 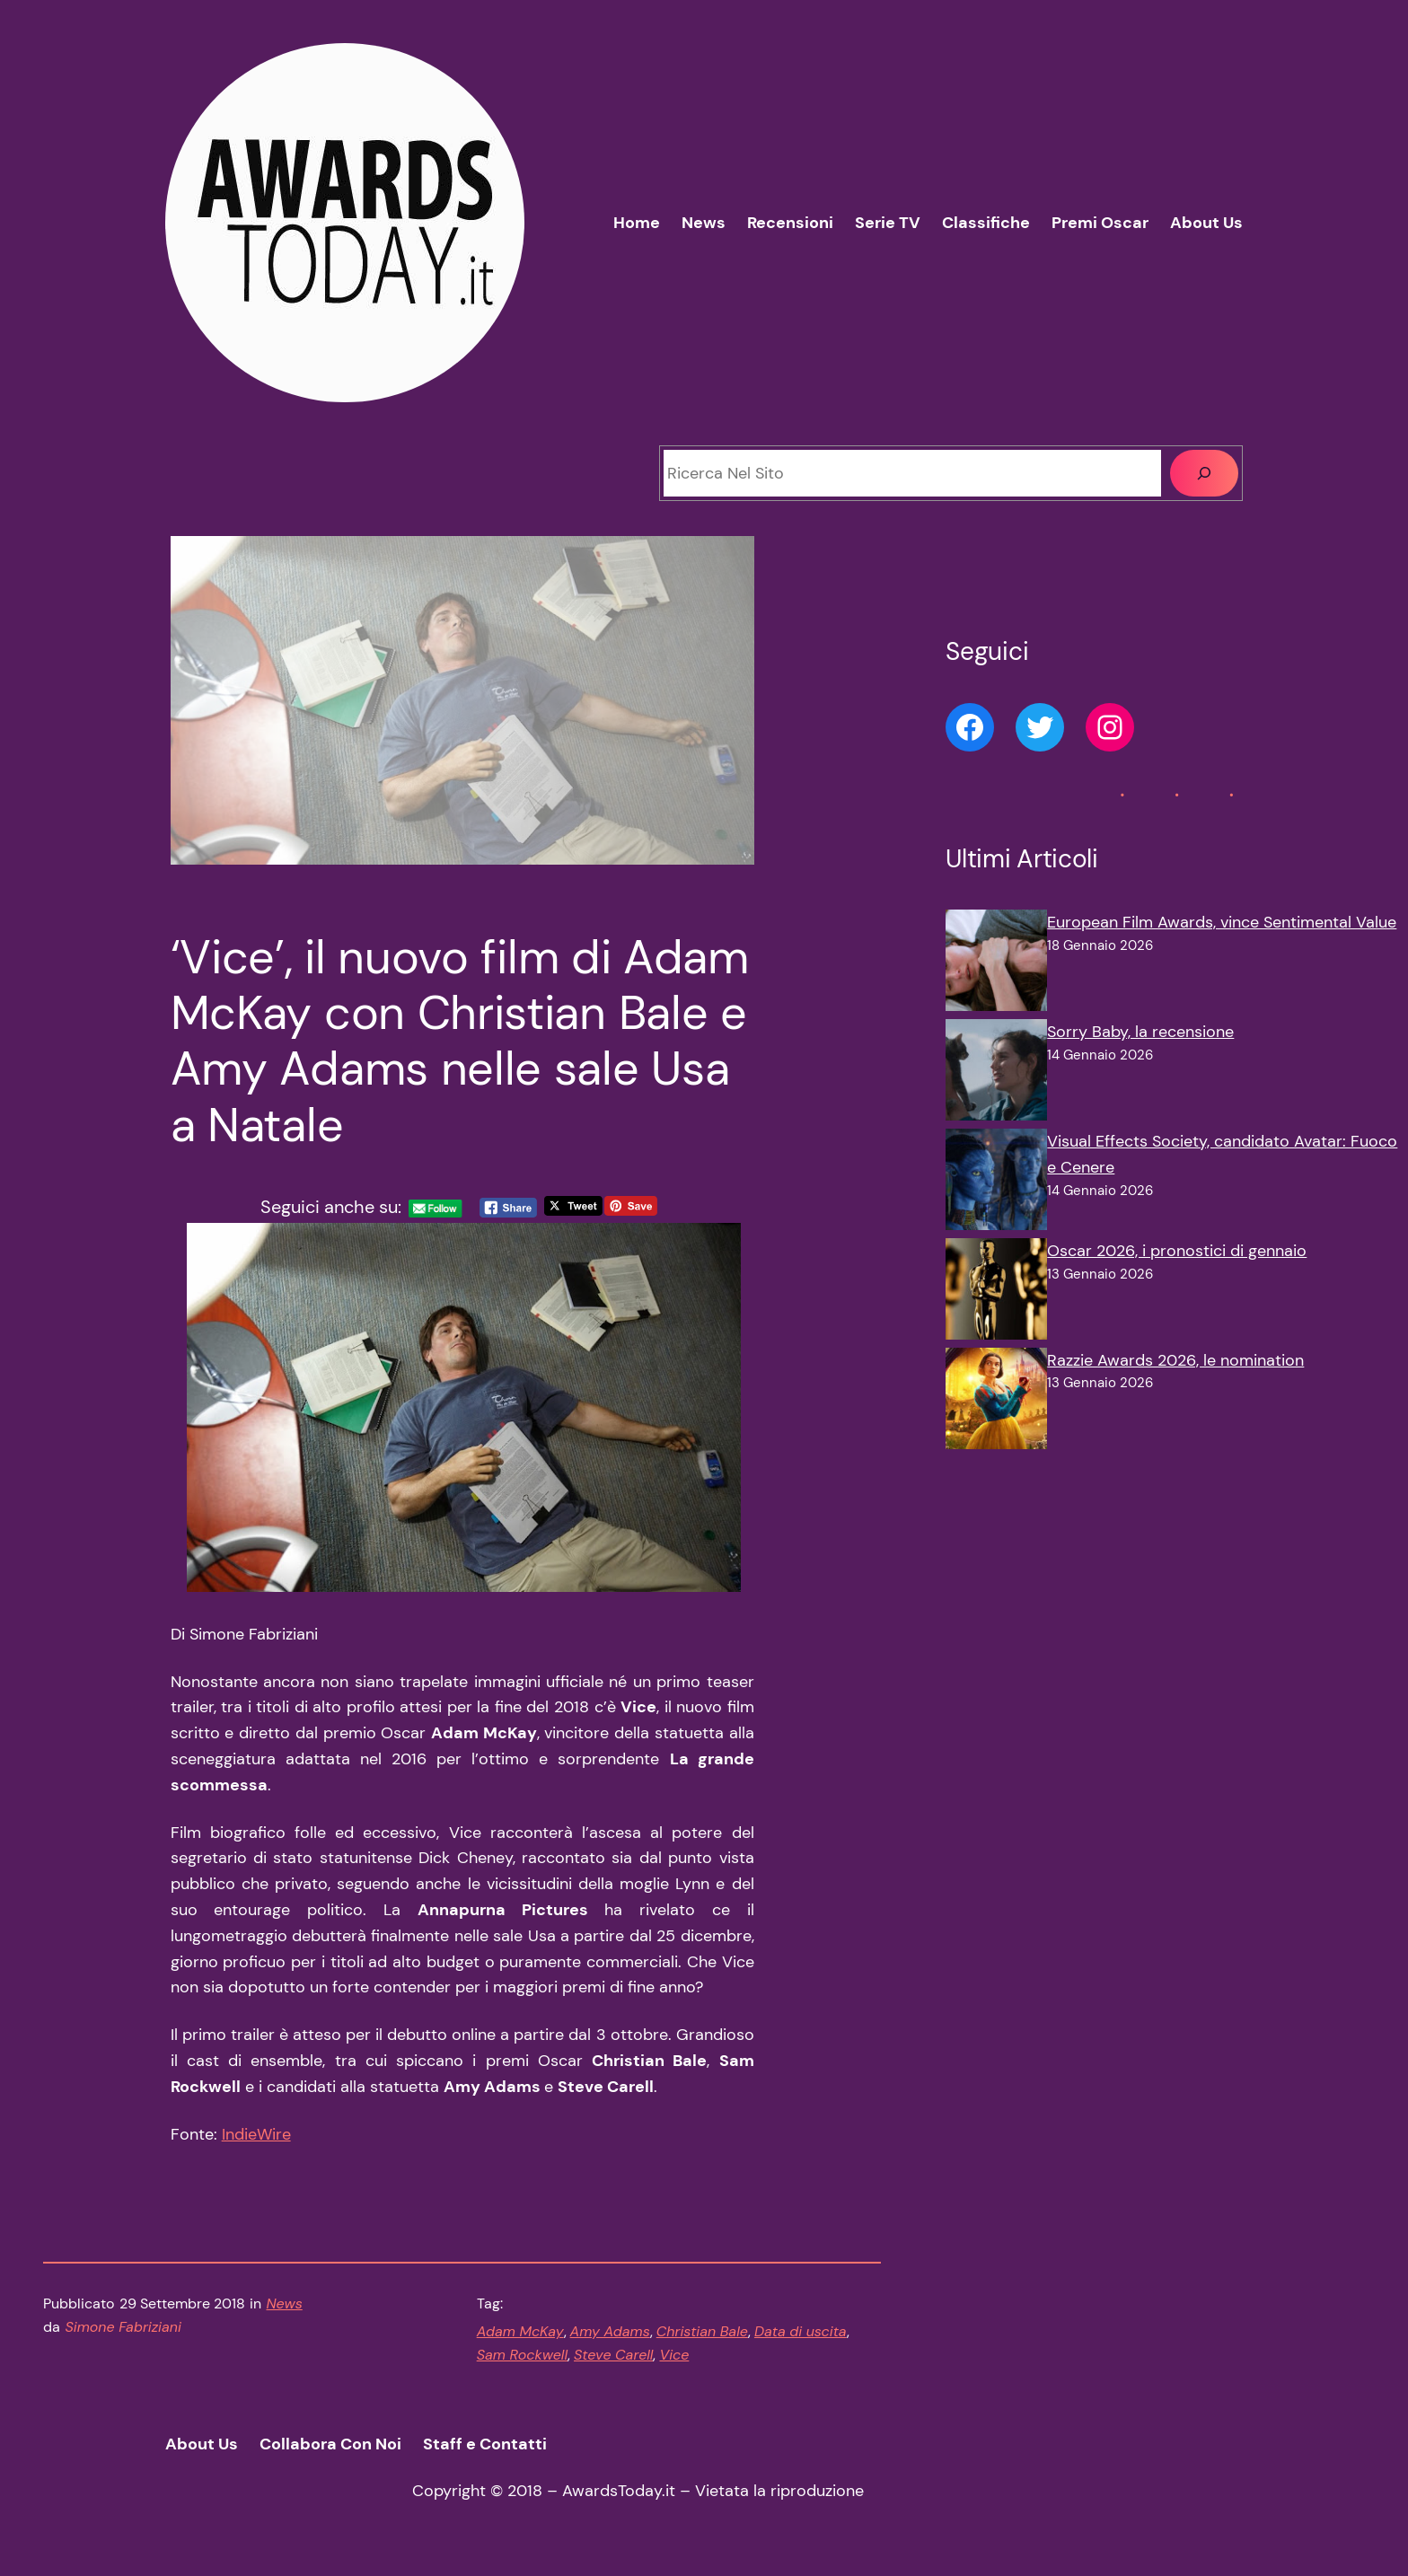 What do you see at coordinates (1204, 473) in the screenshot?
I see `[Cerca]` at bounding box center [1204, 473].